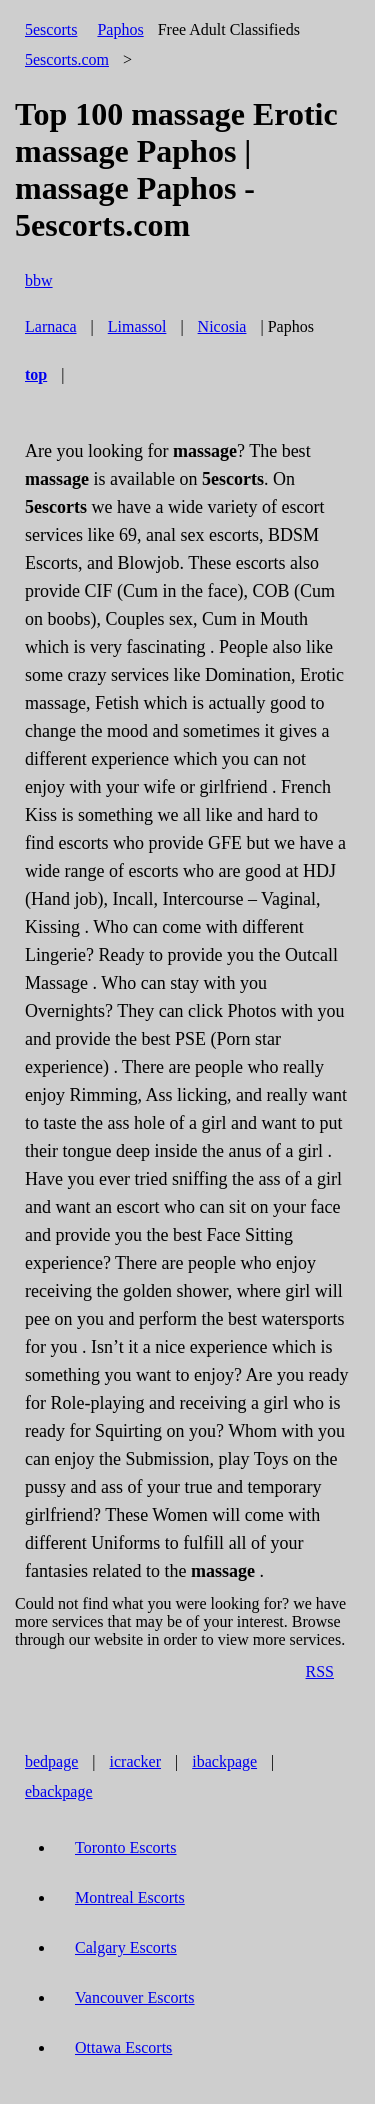 This screenshot has width=375, height=2104. Describe the element at coordinates (224, 1761) in the screenshot. I see `ibackpage` at that location.